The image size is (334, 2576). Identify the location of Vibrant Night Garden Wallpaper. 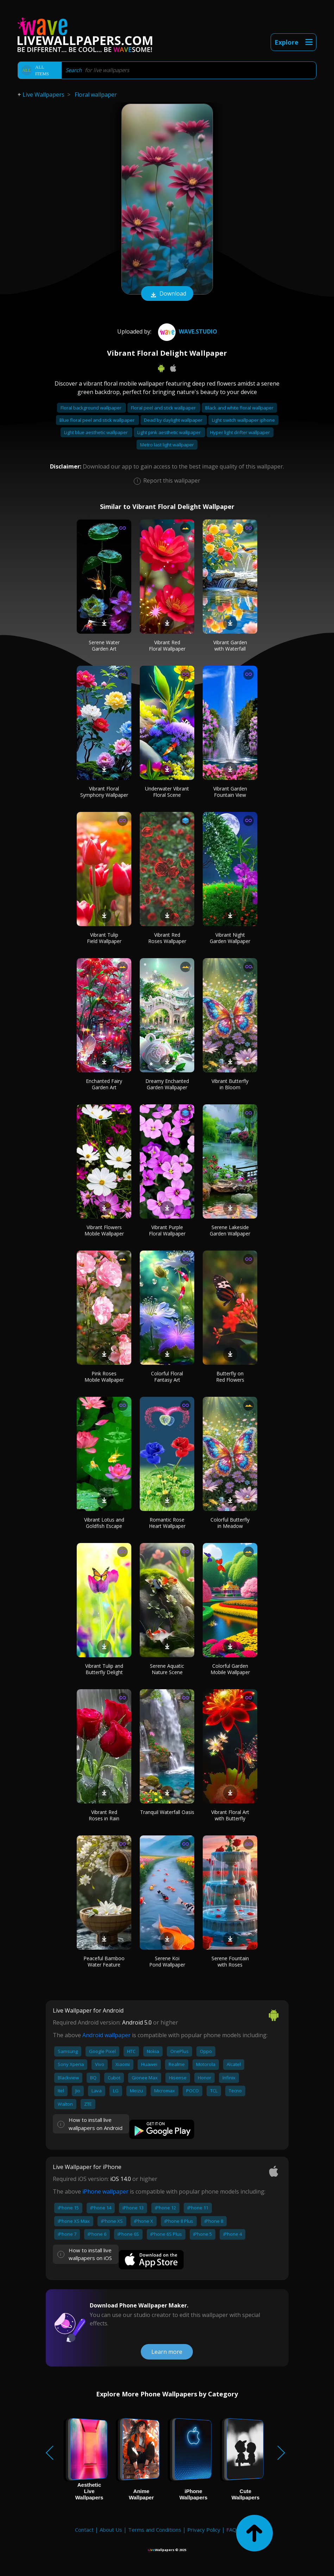
(230, 937).